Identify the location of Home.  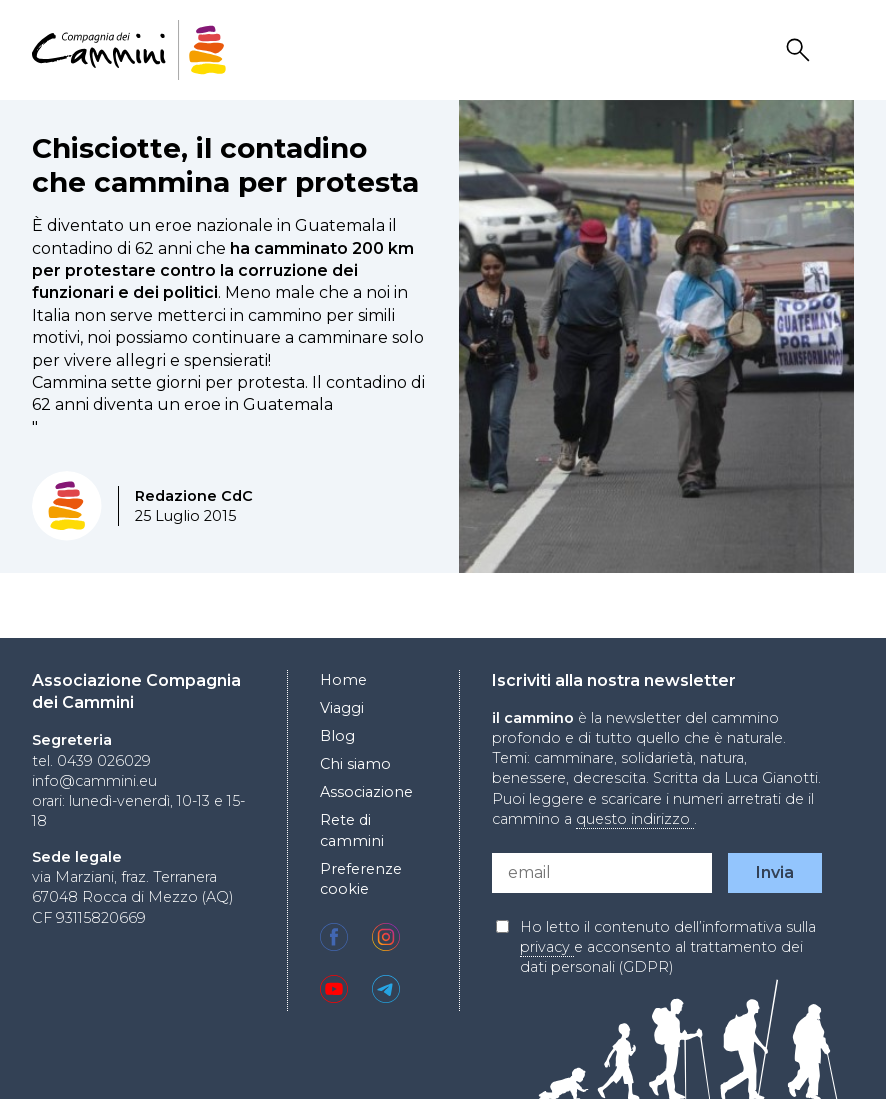
(343, 680).